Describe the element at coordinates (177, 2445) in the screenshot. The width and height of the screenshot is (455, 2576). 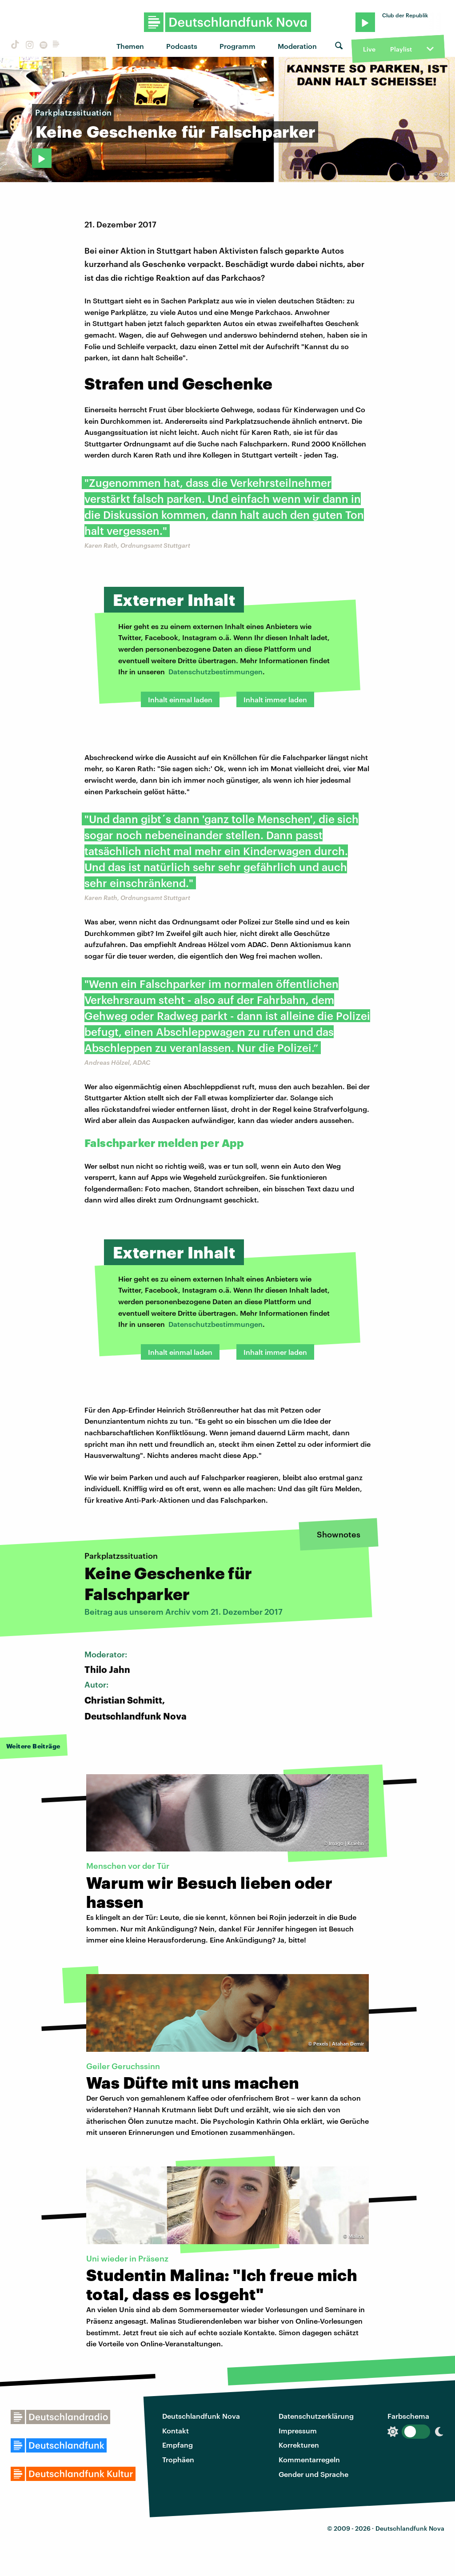
I see `Empfang` at that location.